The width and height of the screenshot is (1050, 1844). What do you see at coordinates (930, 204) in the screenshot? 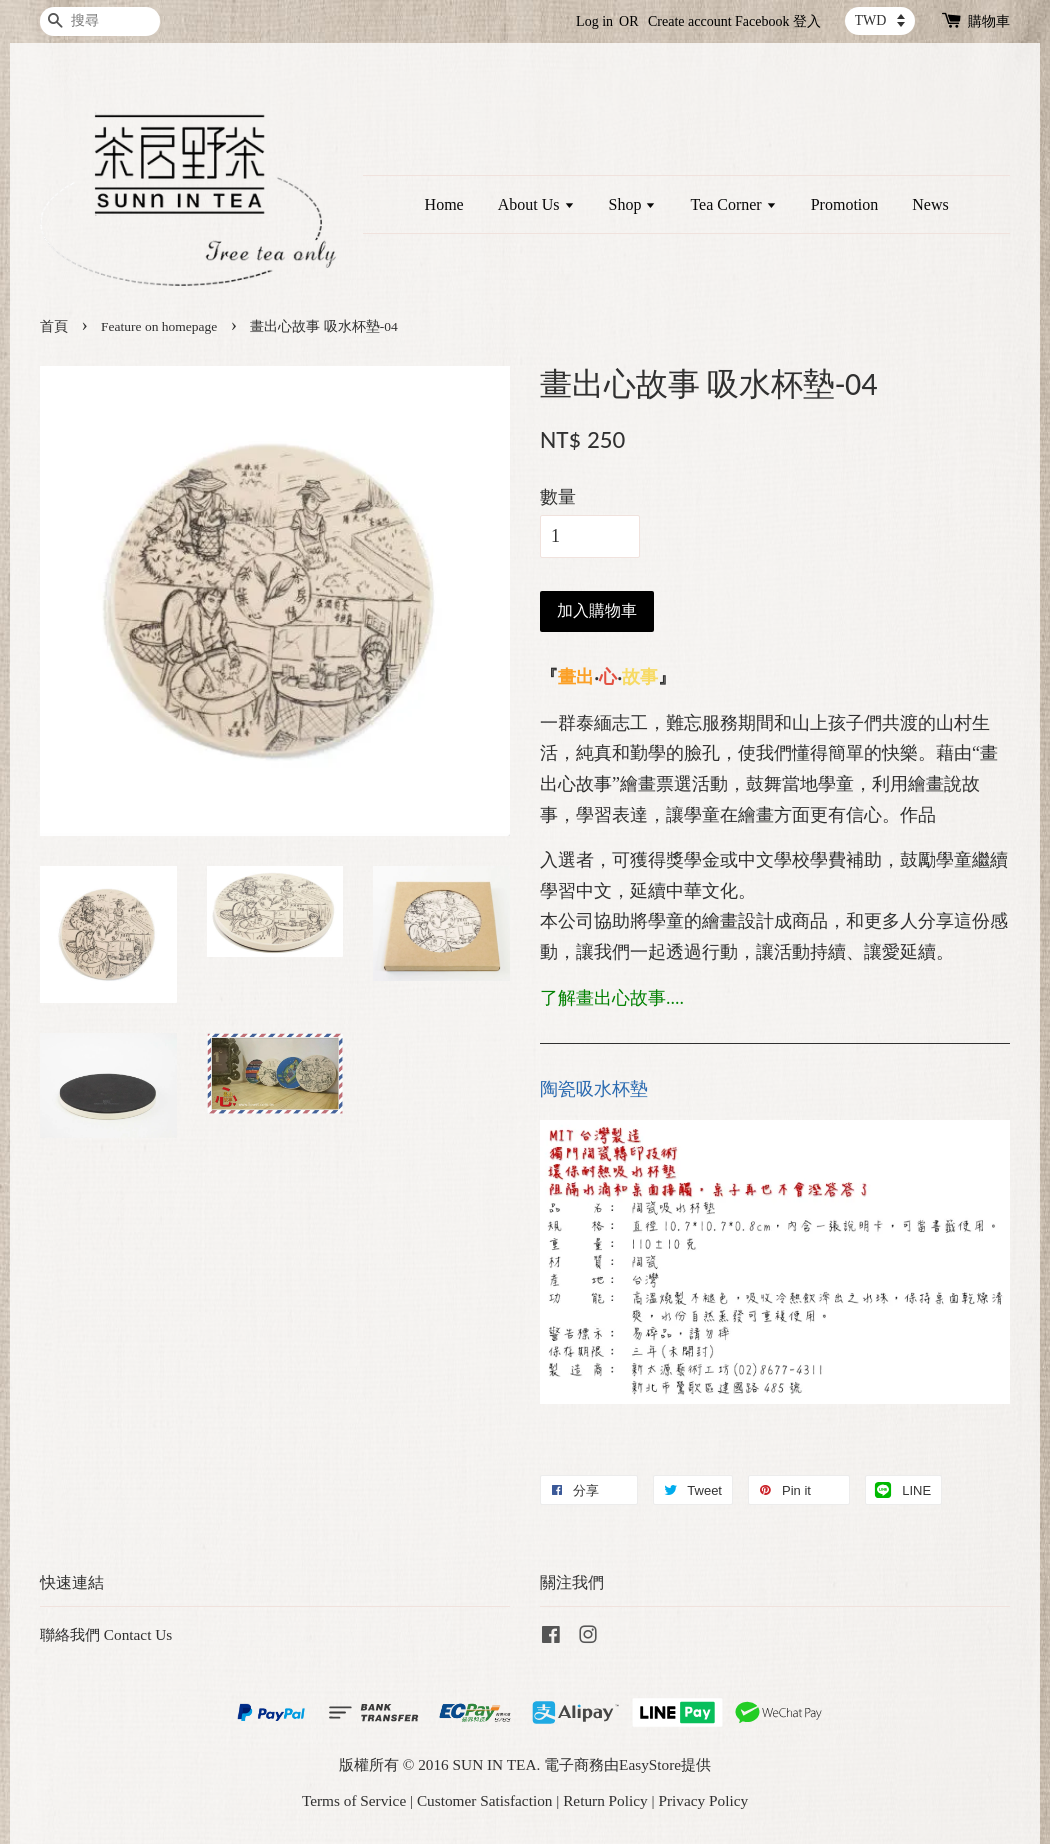
I see `News` at bounding box center [930, 204].